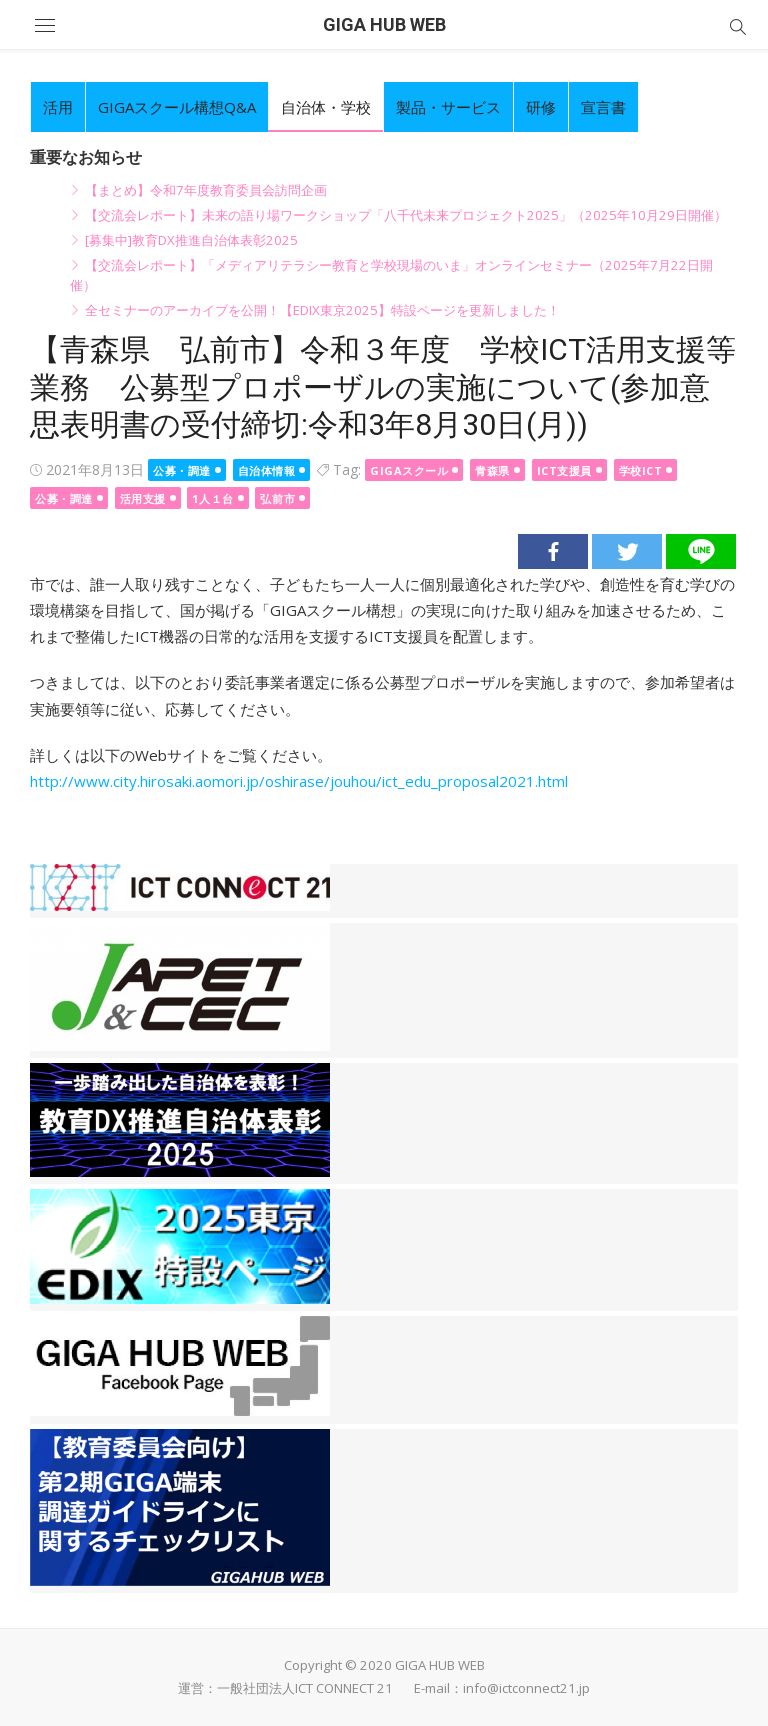  What do you see at coordinates (526, 1688) in the screenshot?
I see `info@ictconnect21.jp` at bounding box center [526, 1688].